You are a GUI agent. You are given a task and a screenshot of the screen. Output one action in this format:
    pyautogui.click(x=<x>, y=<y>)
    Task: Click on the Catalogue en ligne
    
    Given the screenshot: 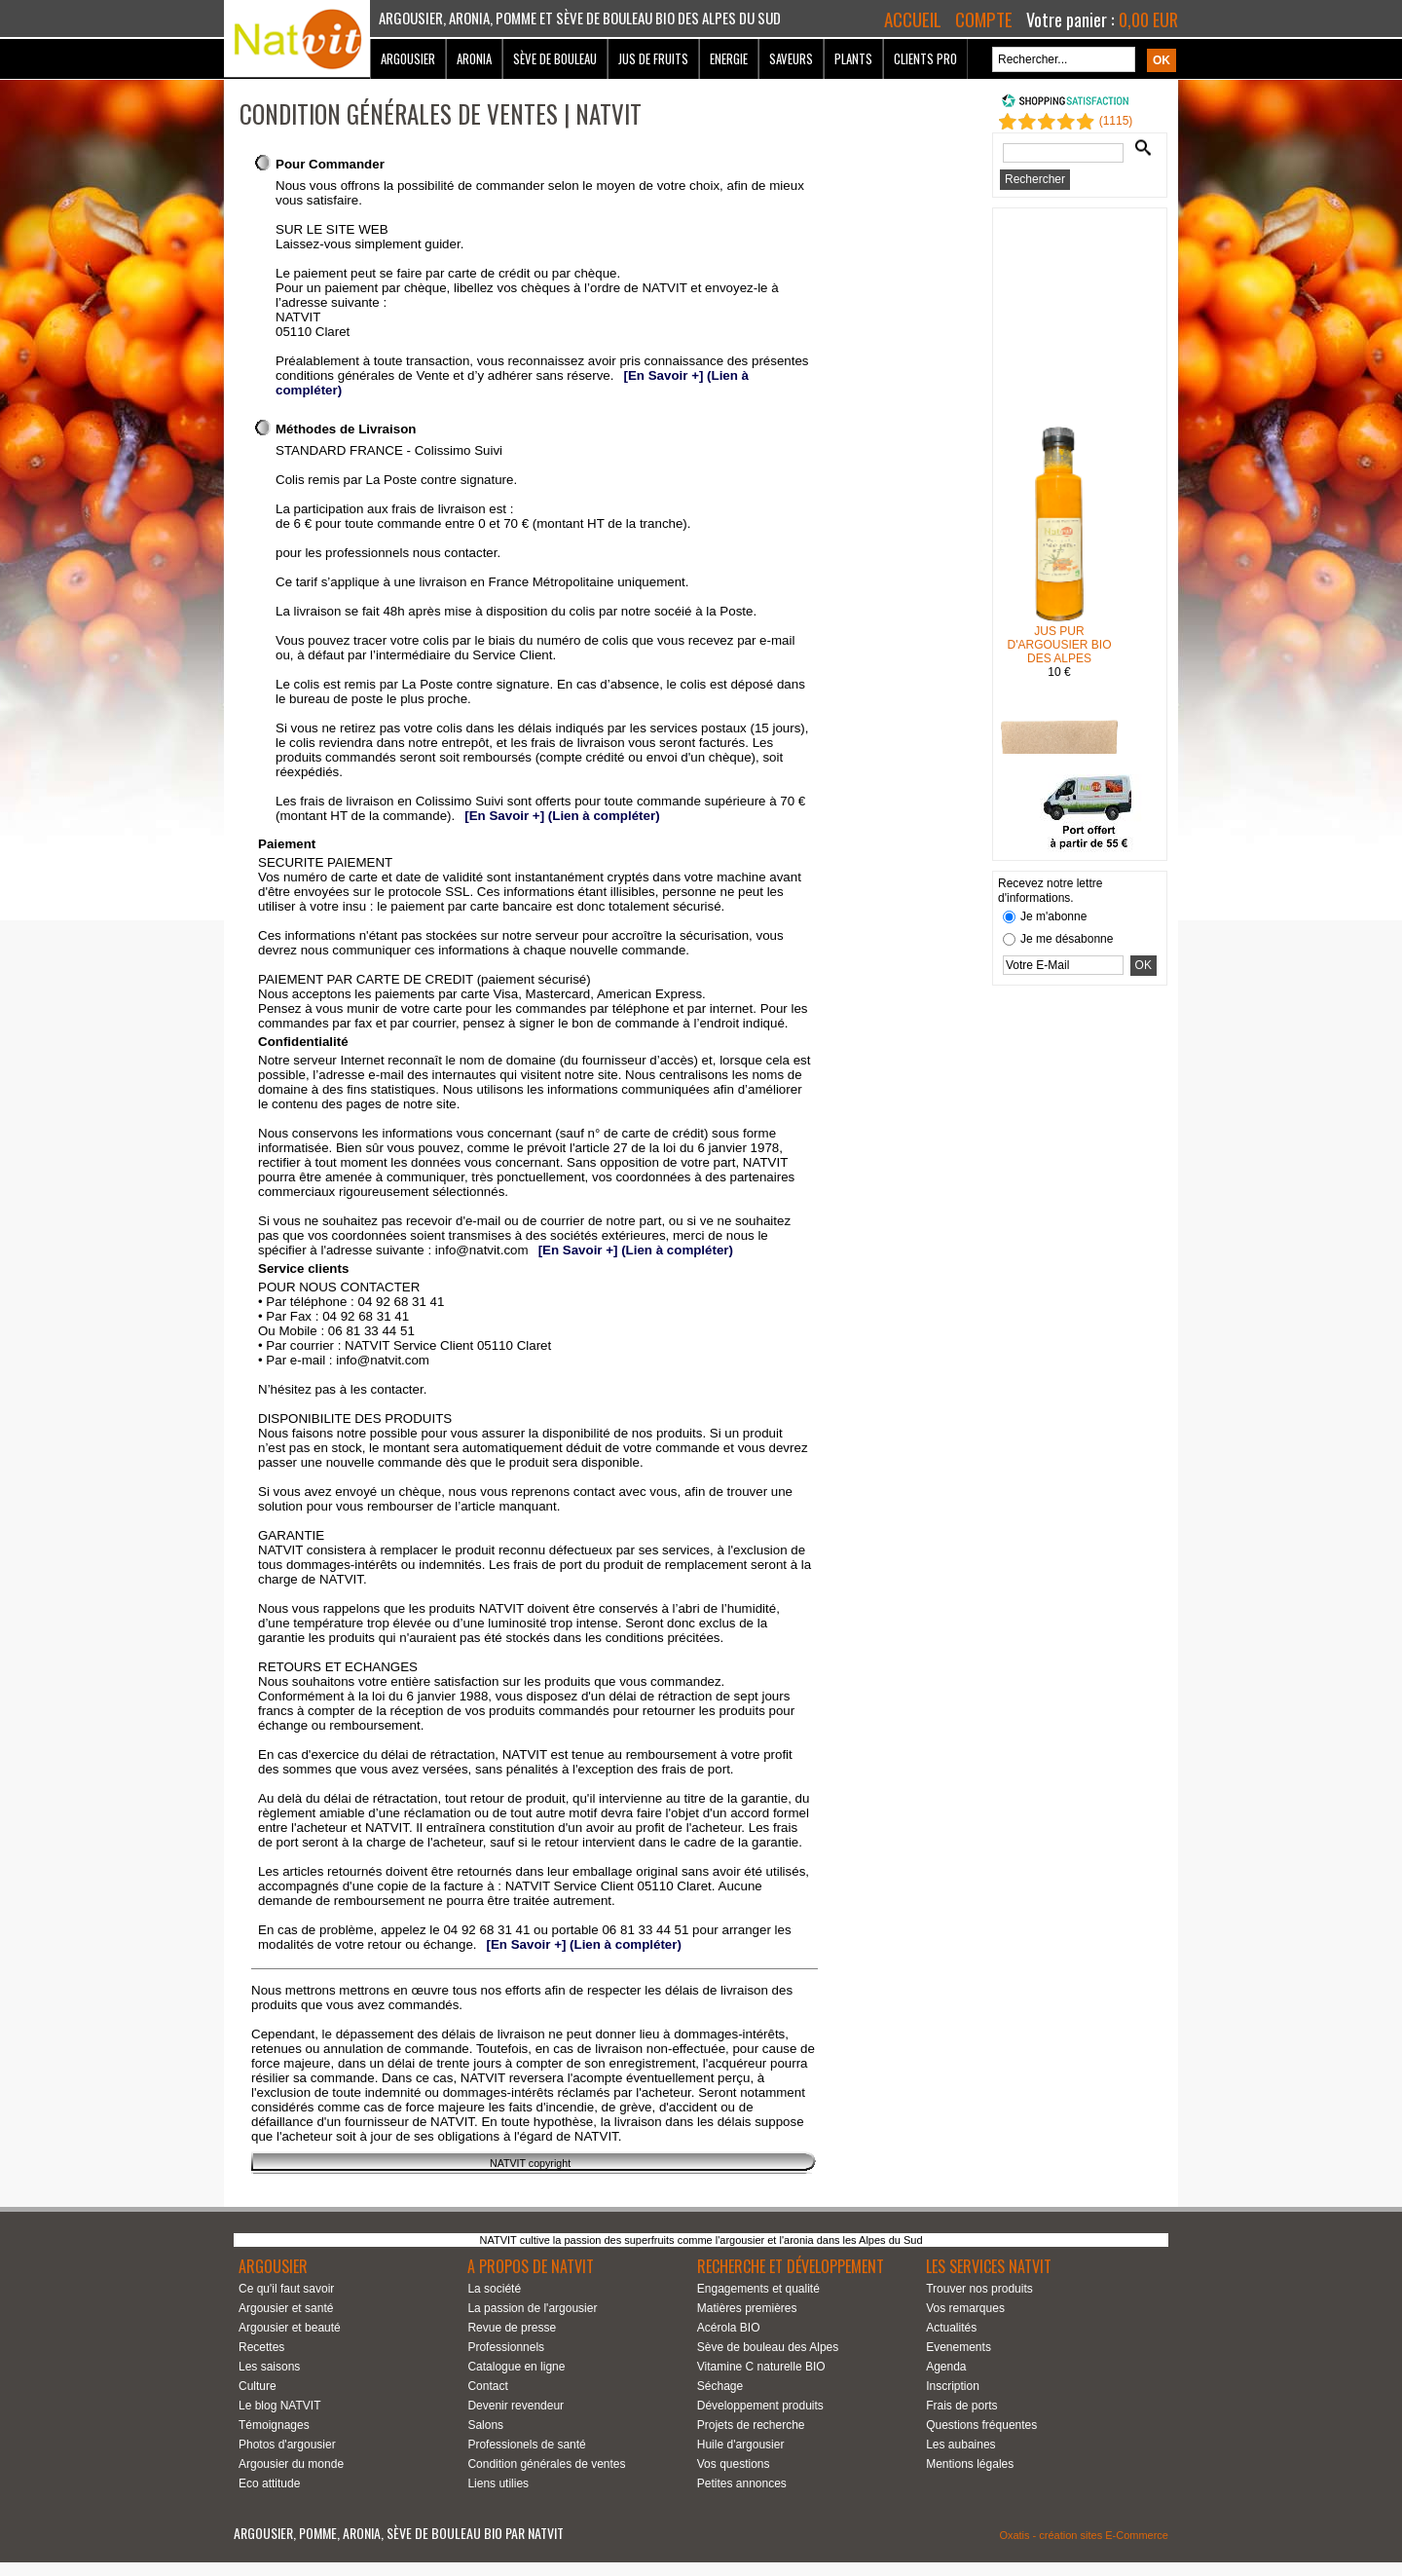 What is the action you would take?
    pyautogui.click(x=516, y=2366)
    